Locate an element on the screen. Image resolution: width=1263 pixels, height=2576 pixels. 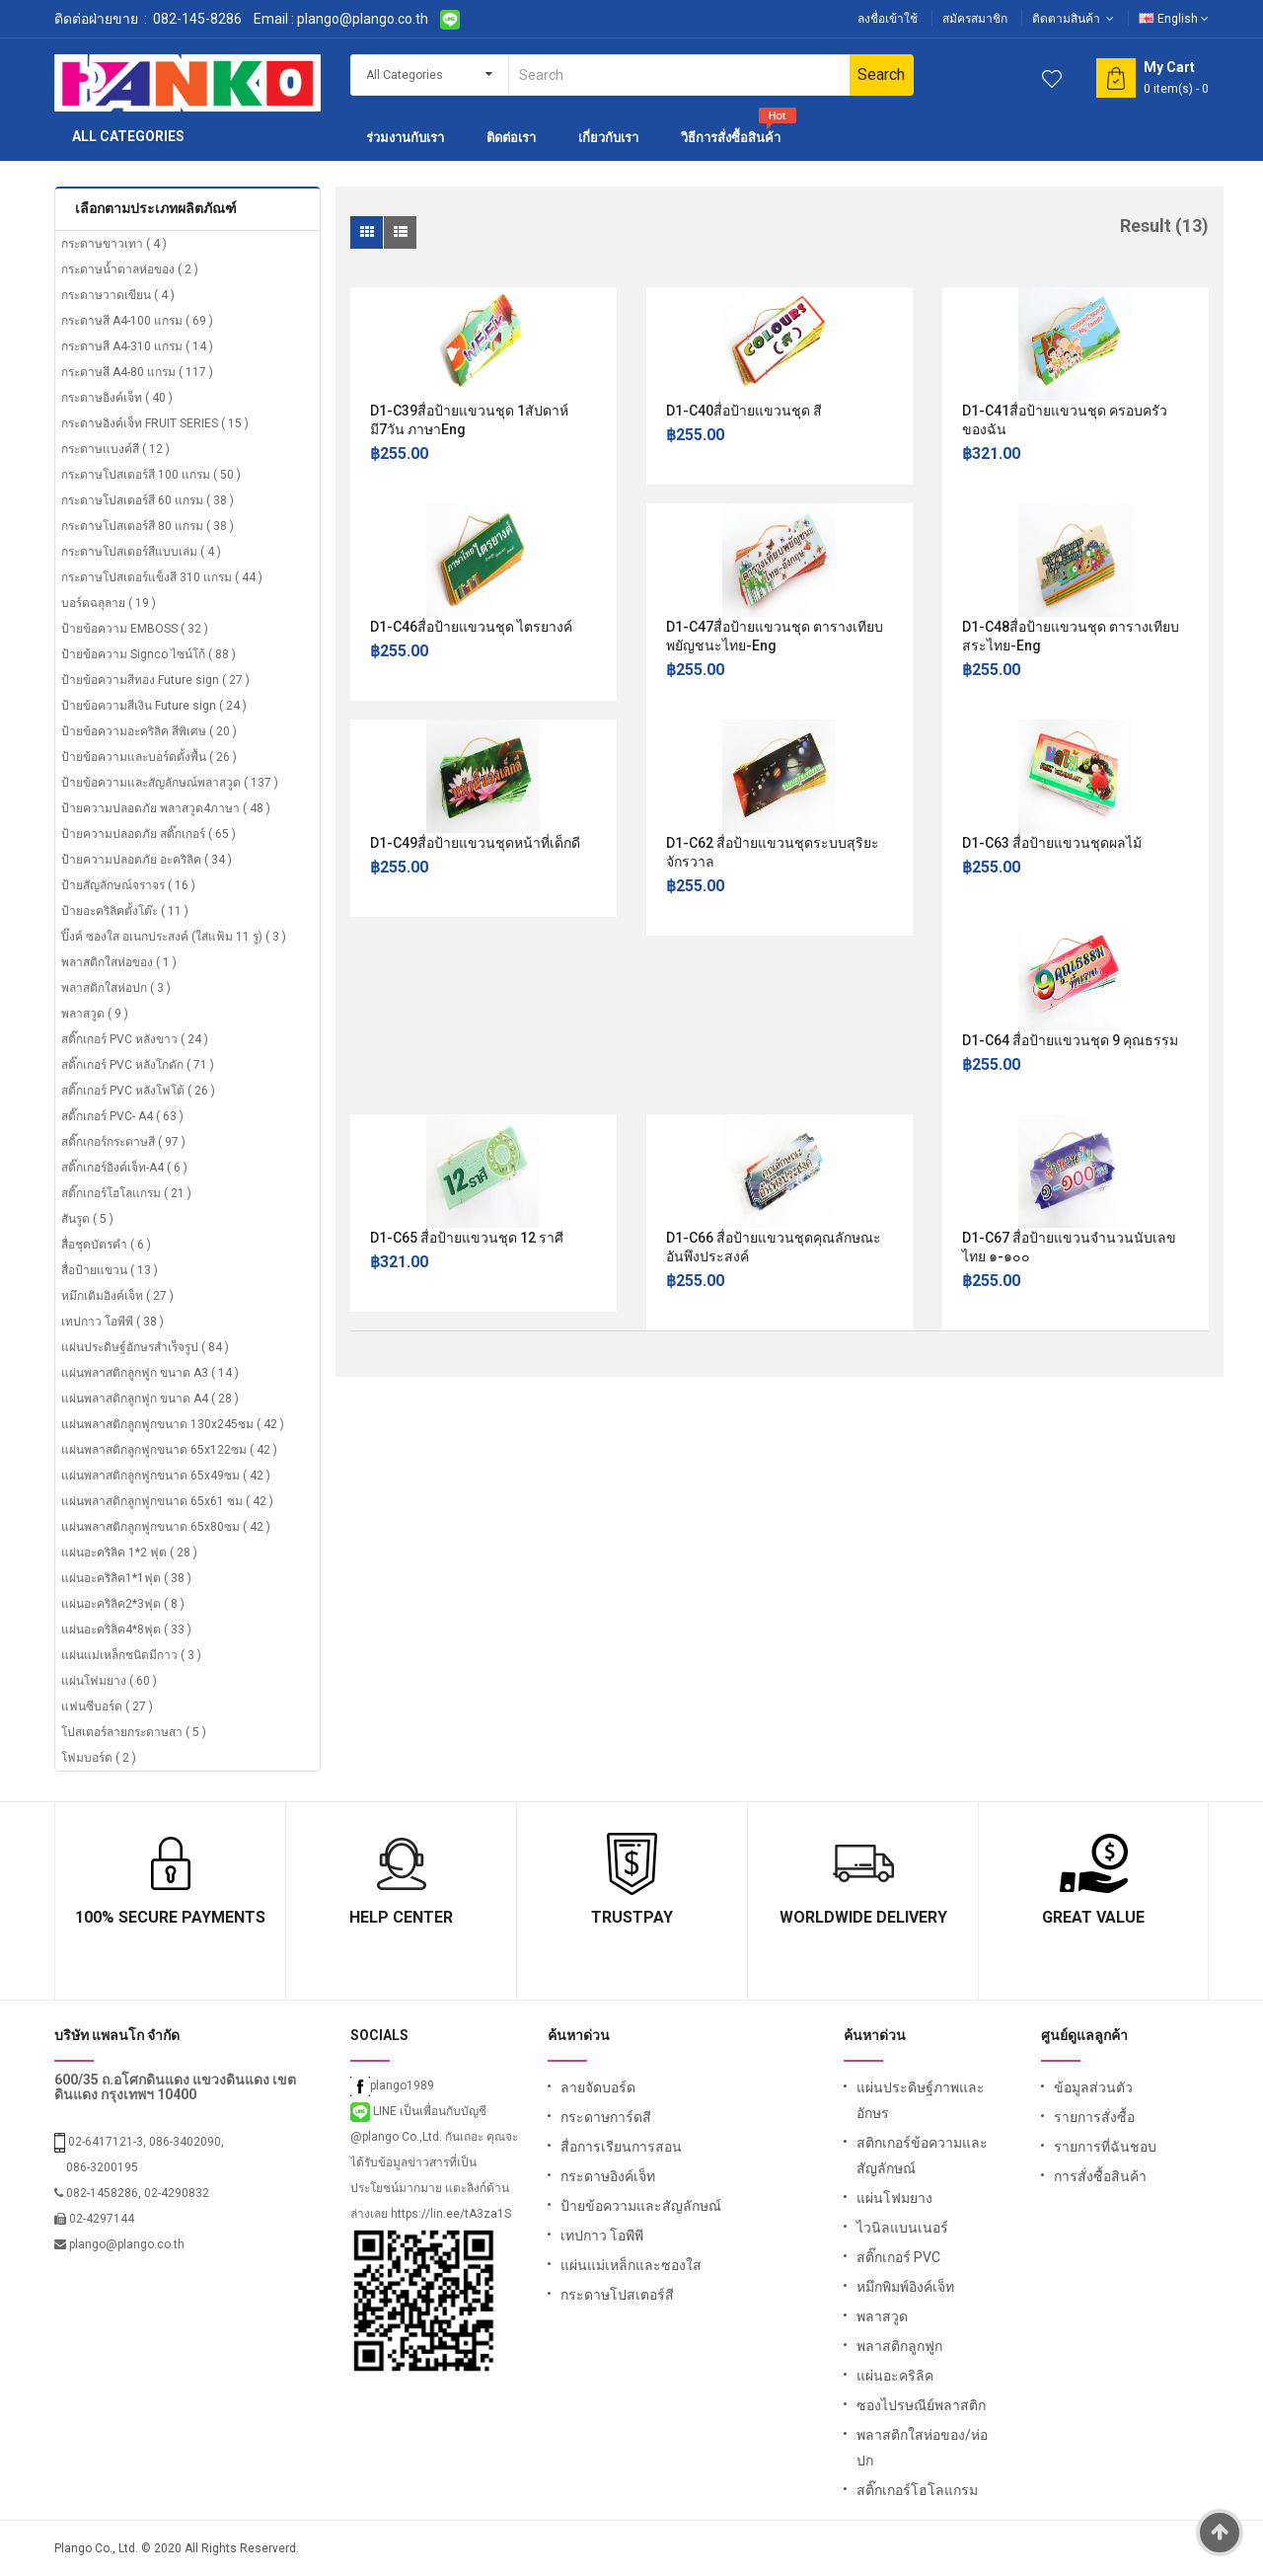
ปิ๊งค์ ซองใส อเนกประสงค์ (ใส่แฟ้ม 11 รู) ( 3 ) is located at coordinates (173, 937).